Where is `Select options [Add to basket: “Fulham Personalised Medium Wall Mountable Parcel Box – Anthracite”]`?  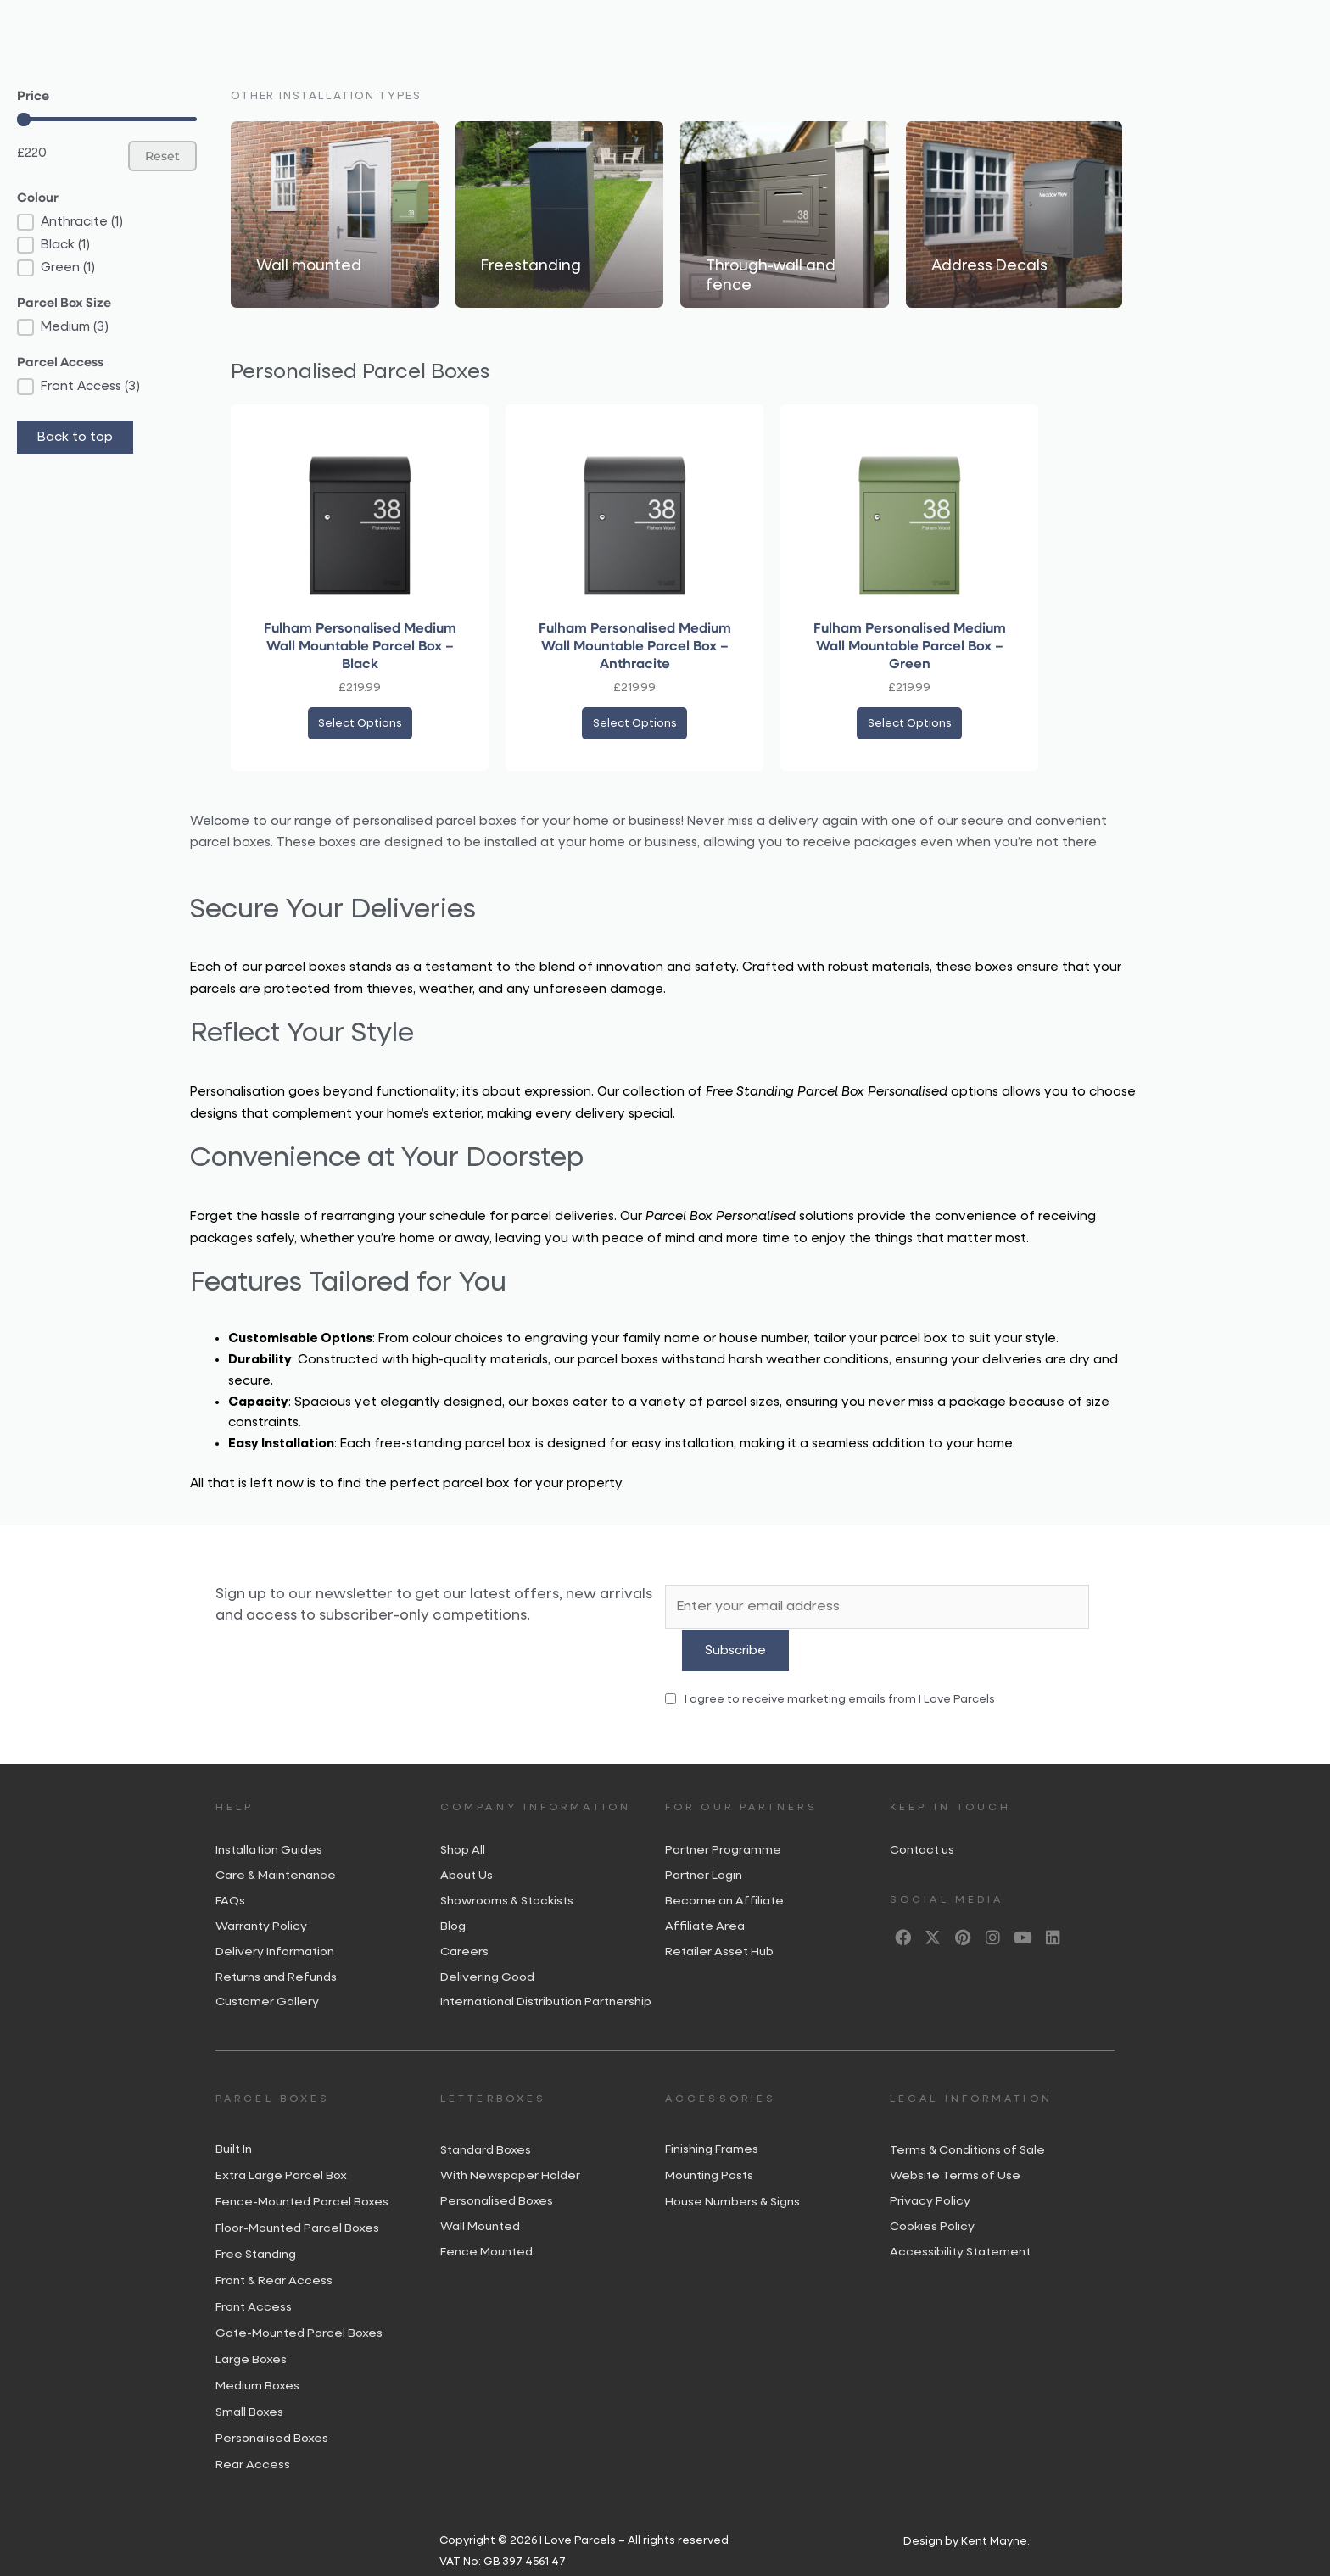
Select options [Add to basket: “Fulham Personalised Medium Wall Mountable Parcel Box – Anthracite”] is located at coordinates (634, 727).